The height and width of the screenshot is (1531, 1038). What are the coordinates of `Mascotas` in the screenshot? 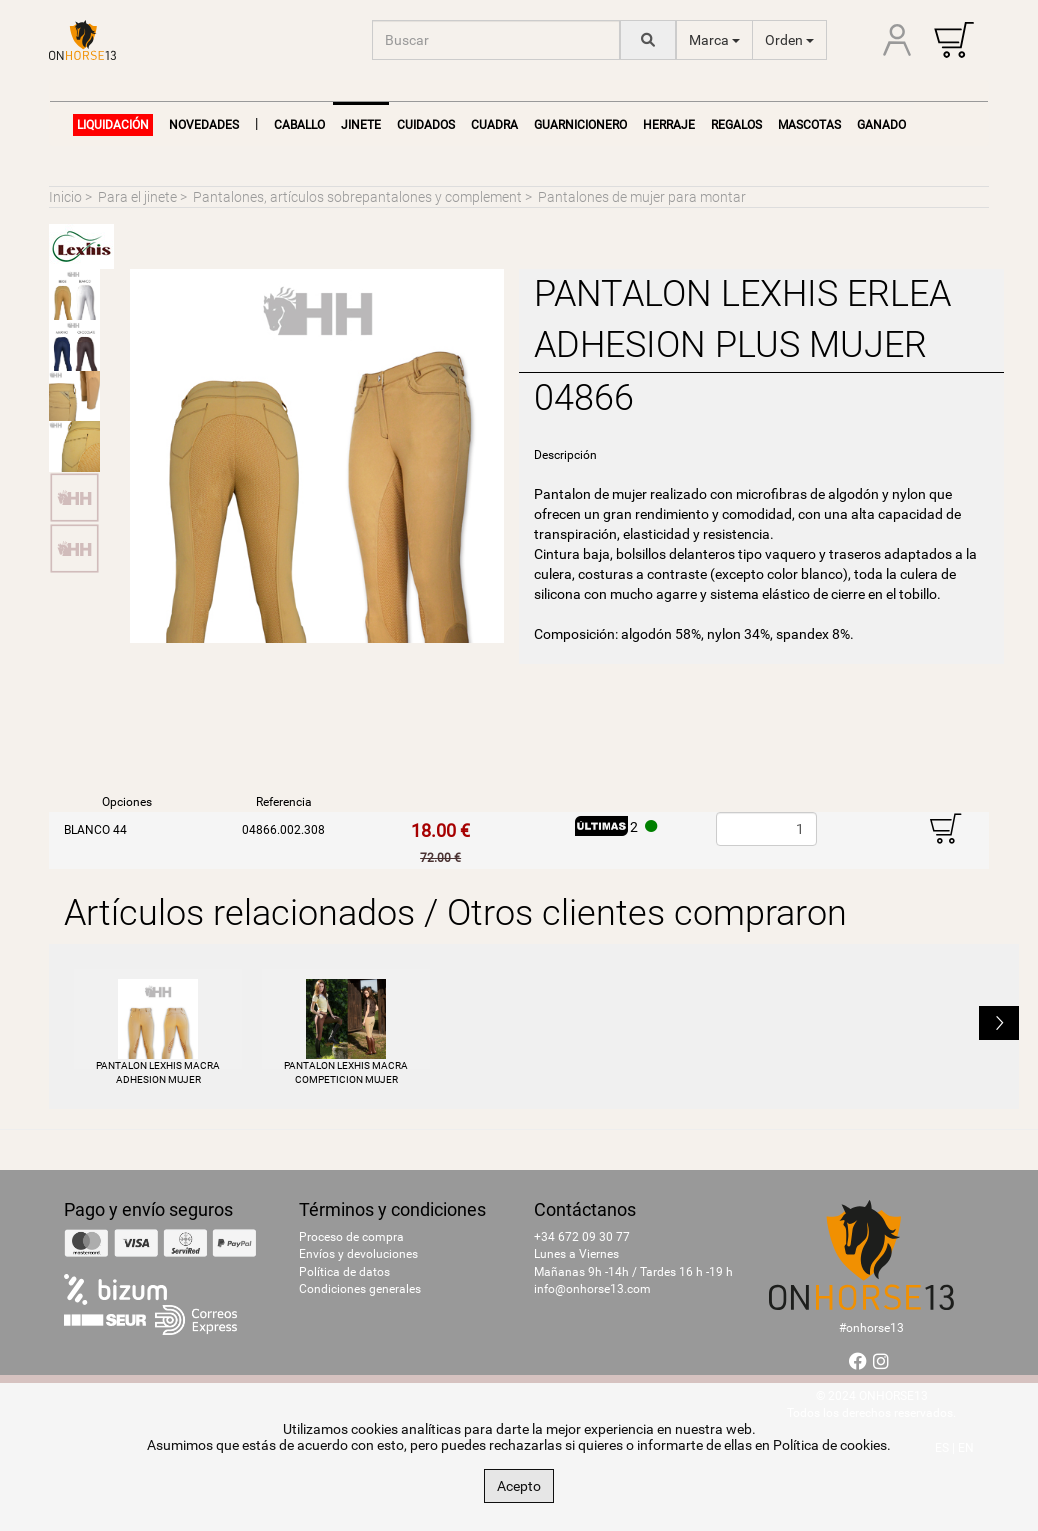 It's located at (809, 125).